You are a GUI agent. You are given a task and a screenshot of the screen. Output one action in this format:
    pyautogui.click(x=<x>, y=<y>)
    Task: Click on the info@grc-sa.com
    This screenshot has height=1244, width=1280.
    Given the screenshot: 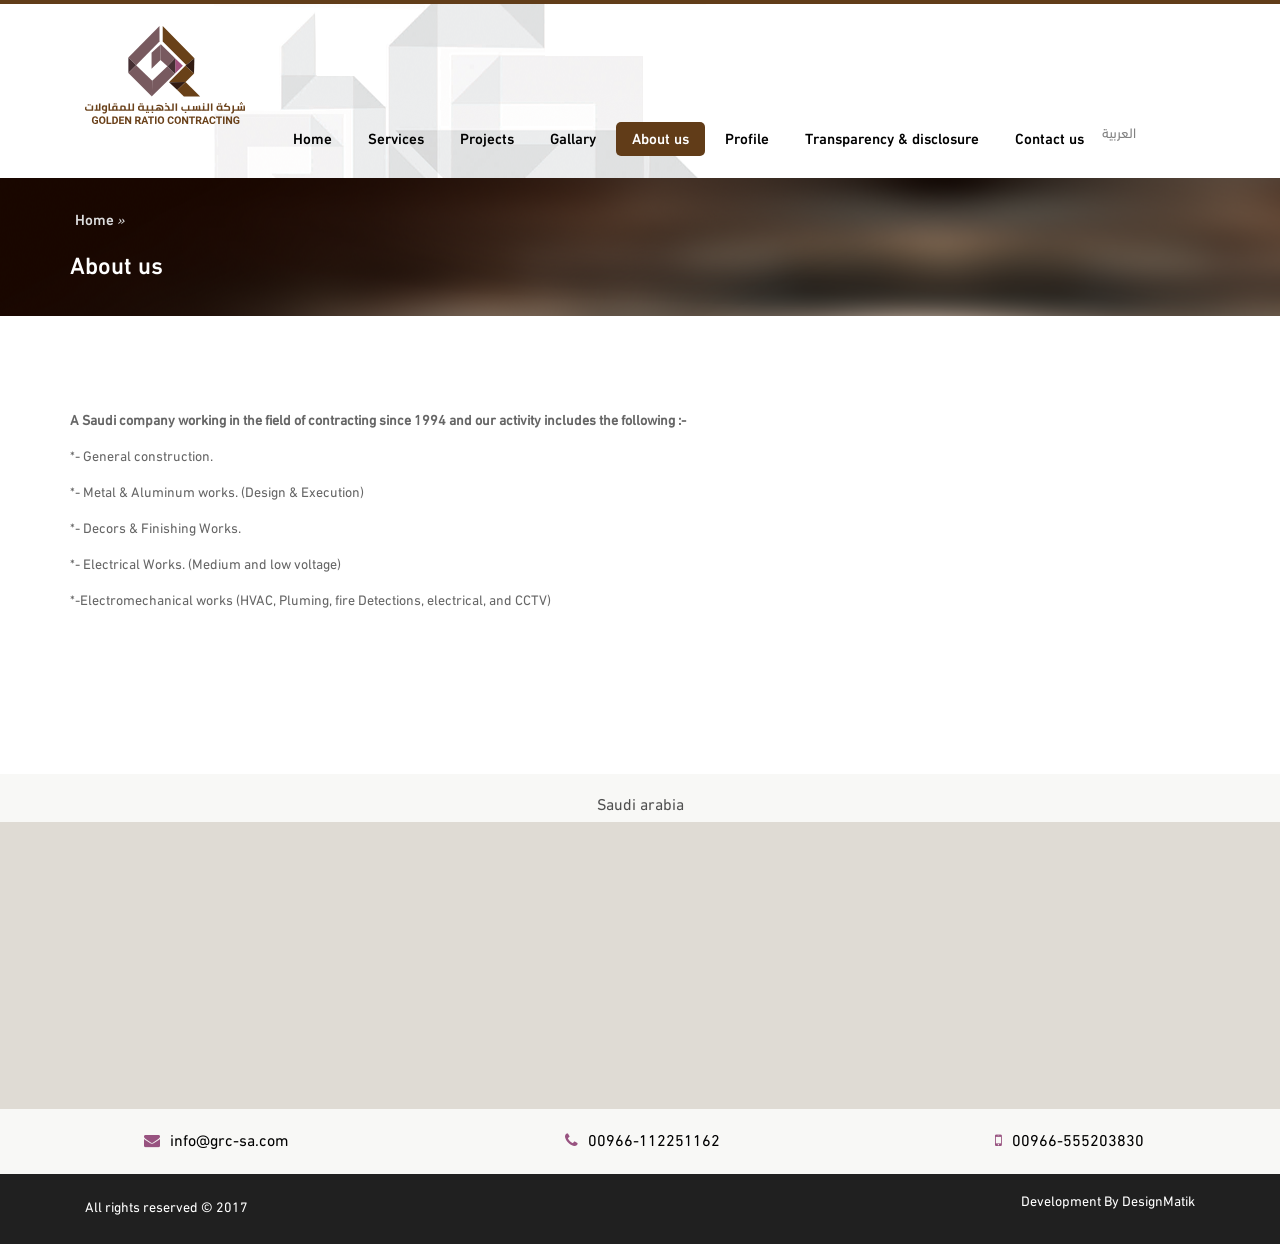 What is the action you would take?
    pyautogui.click(x=216, y=1138)
    